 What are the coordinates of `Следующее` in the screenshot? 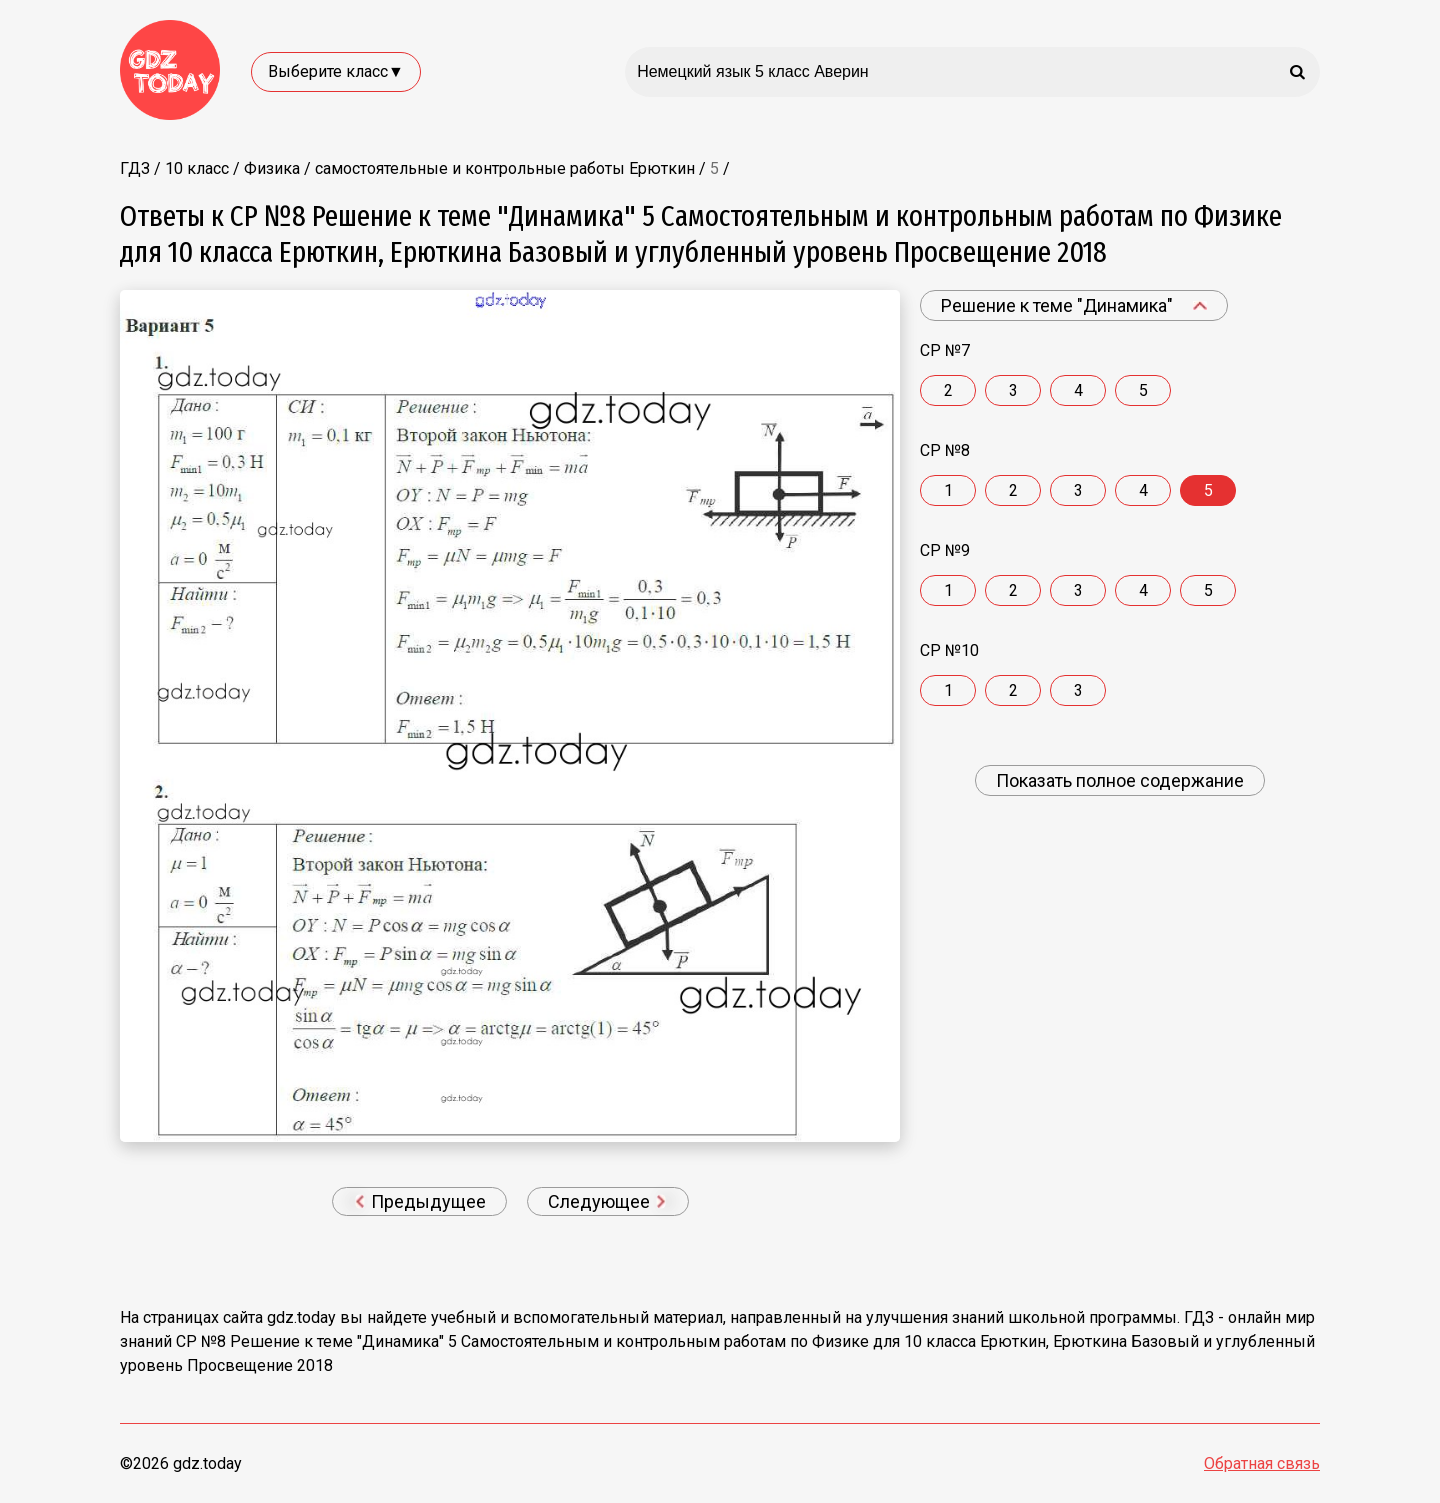 It's located at (607, 1201).